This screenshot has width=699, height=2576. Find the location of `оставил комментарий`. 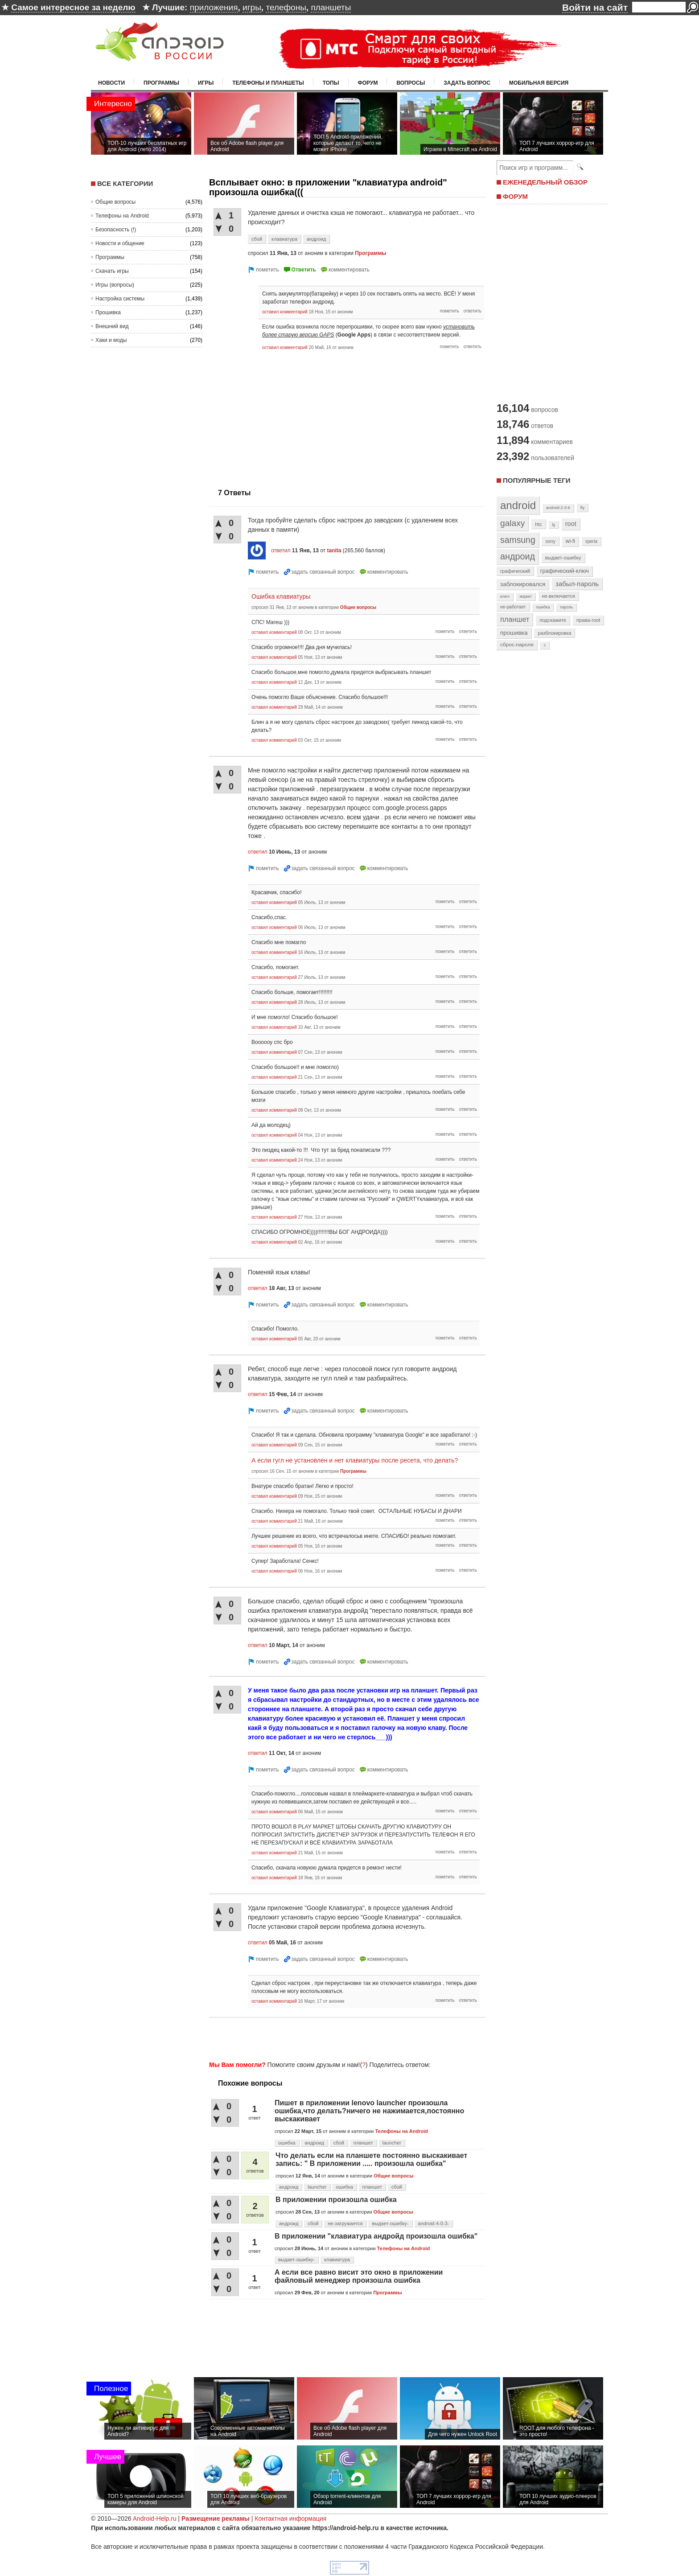

оставил комментарий is located at coordinates (285, 311).